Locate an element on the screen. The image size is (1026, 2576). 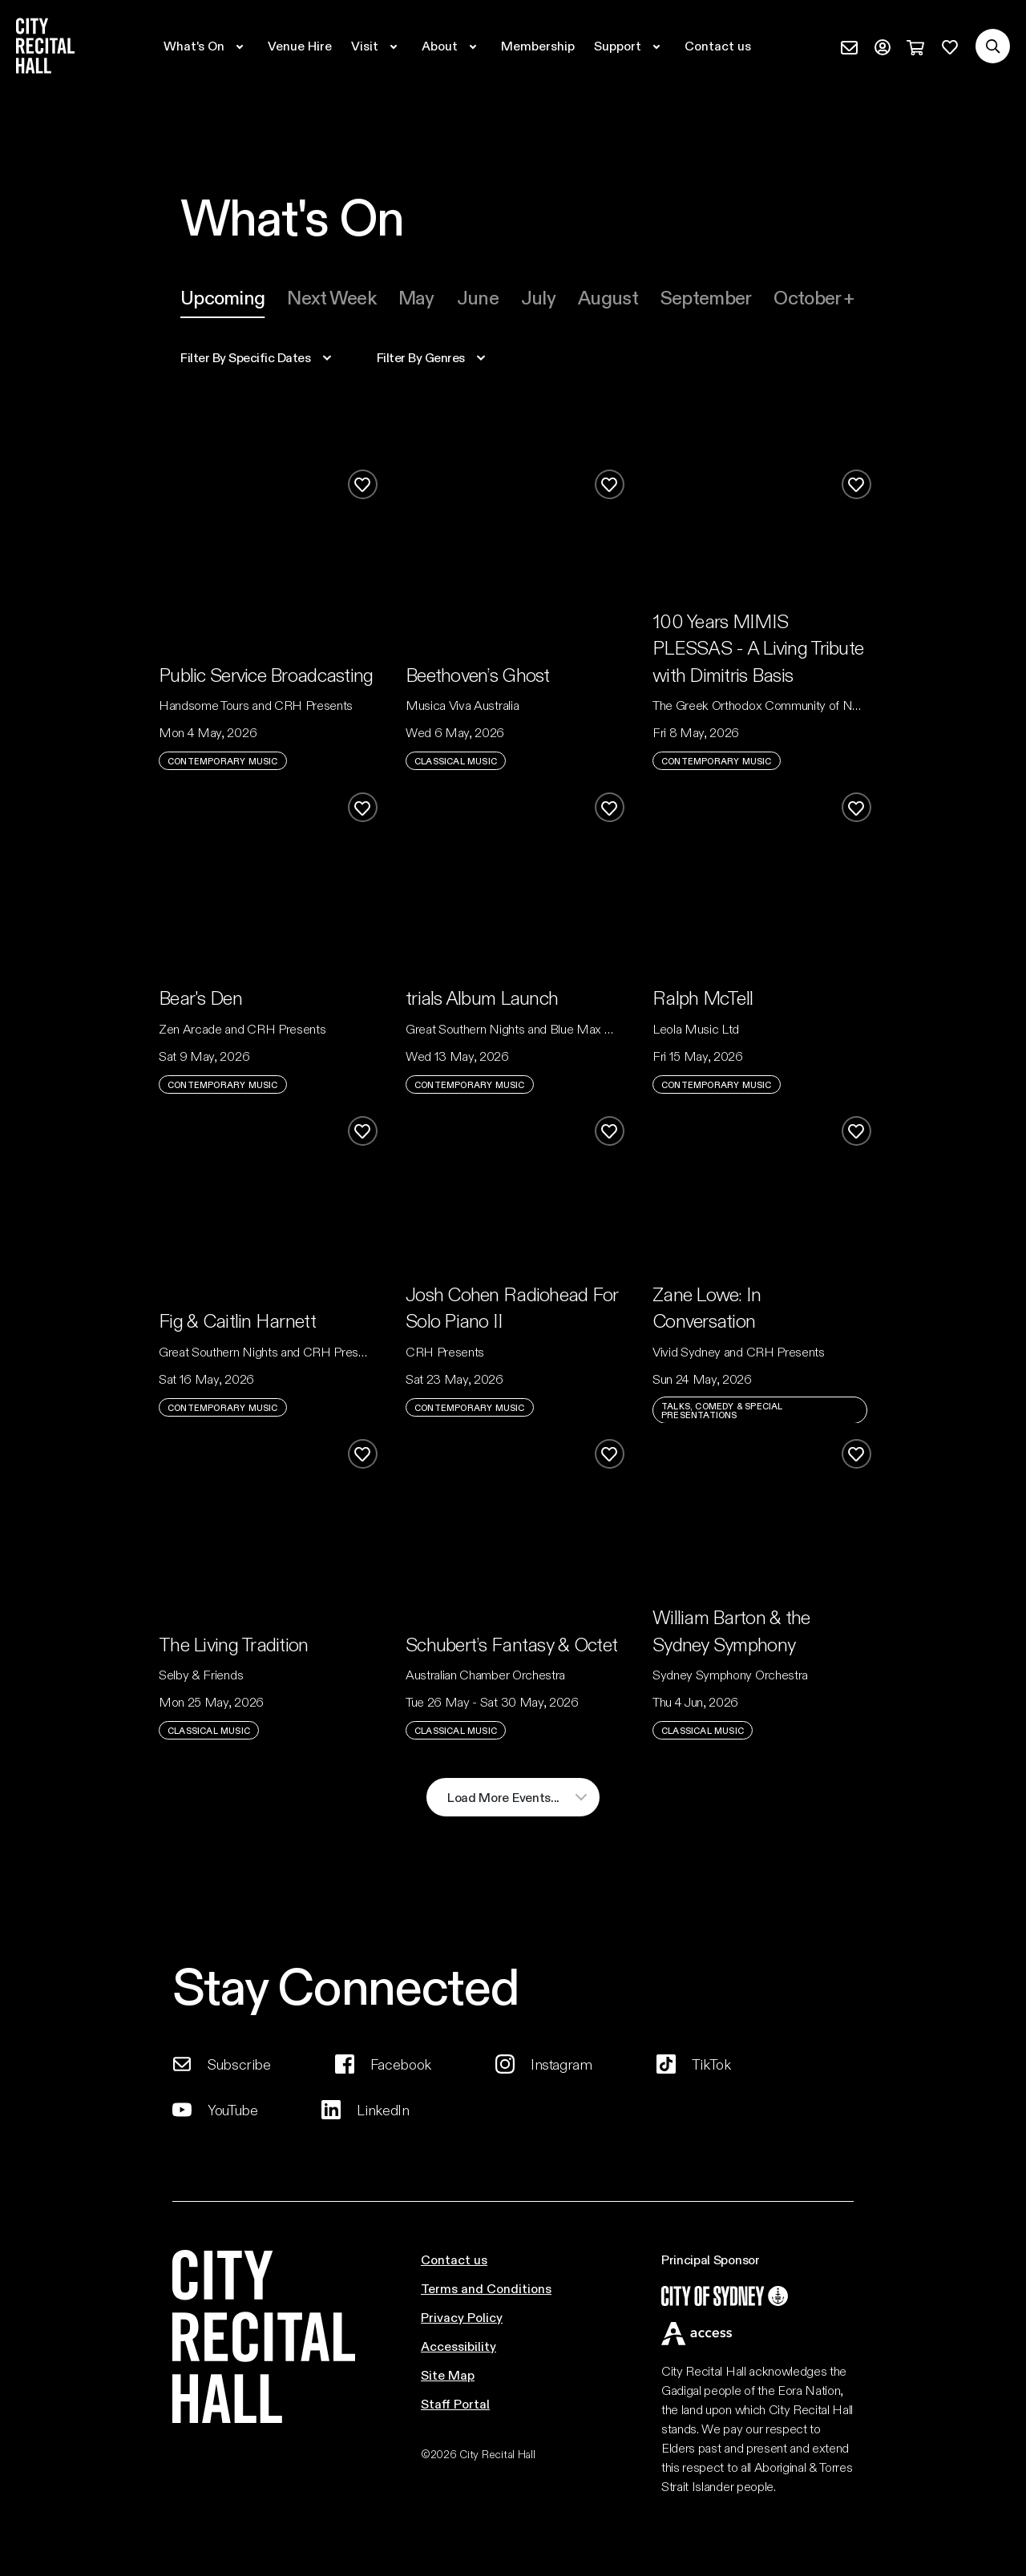
june is located at coordinates (478, 296).